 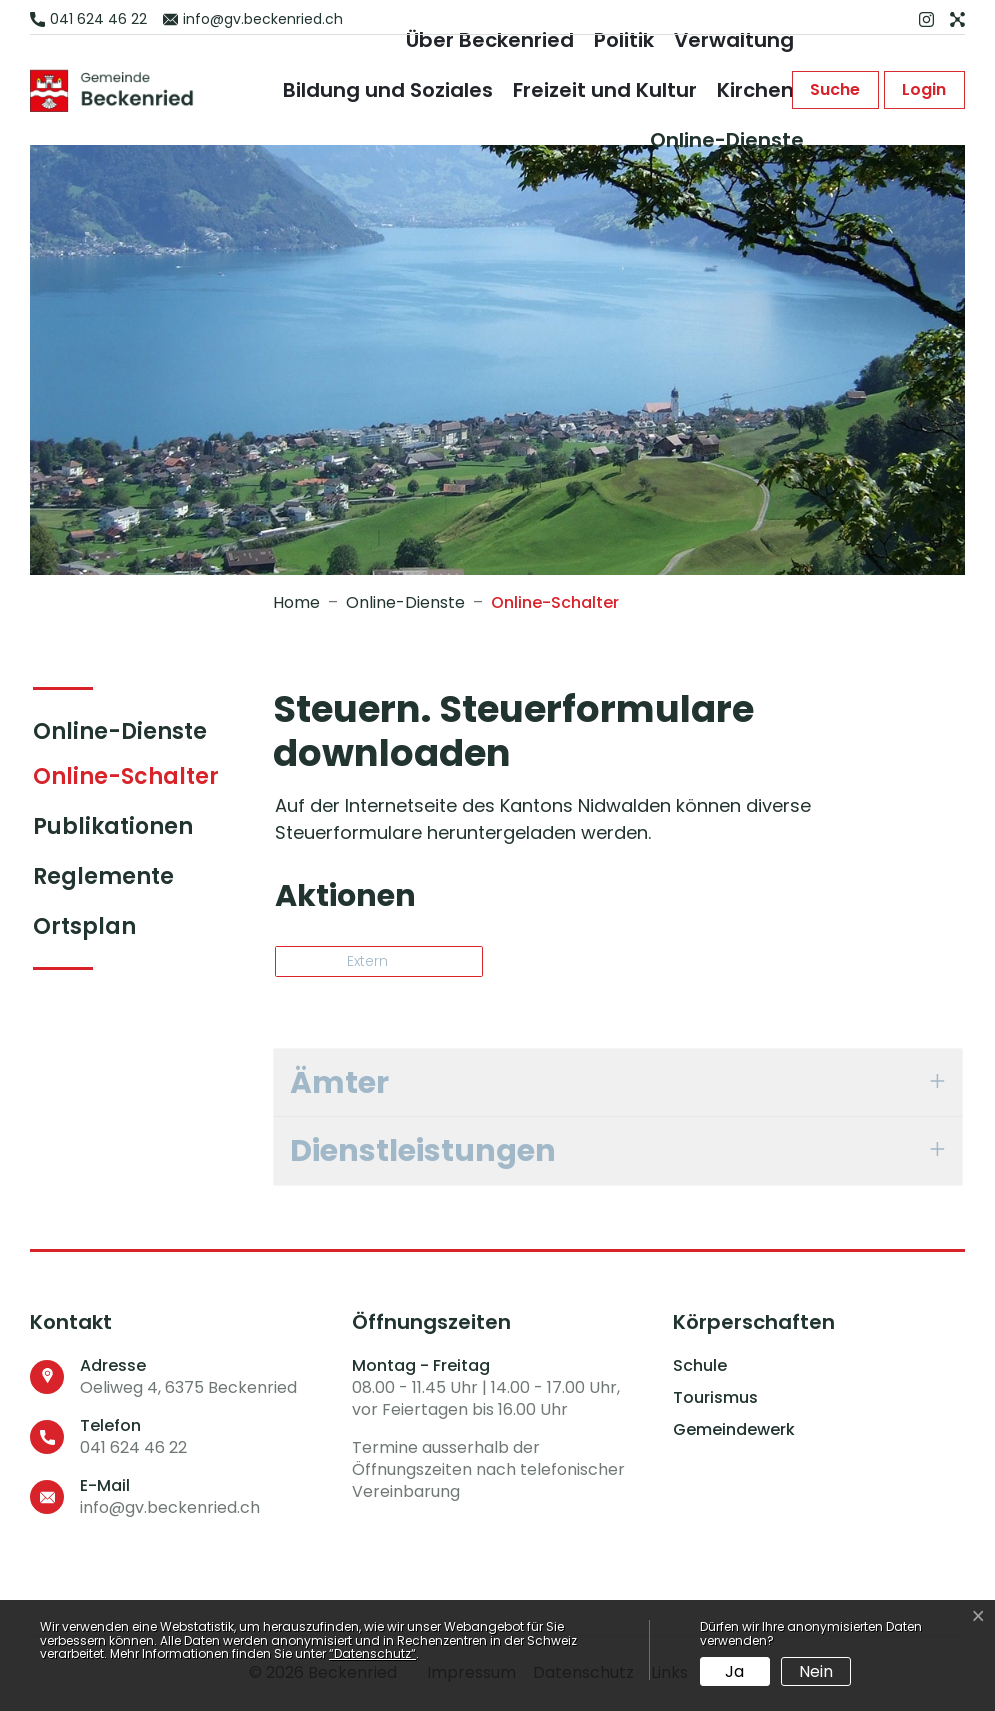 I want to click on Verwaltung, so click(x=734, y=40).